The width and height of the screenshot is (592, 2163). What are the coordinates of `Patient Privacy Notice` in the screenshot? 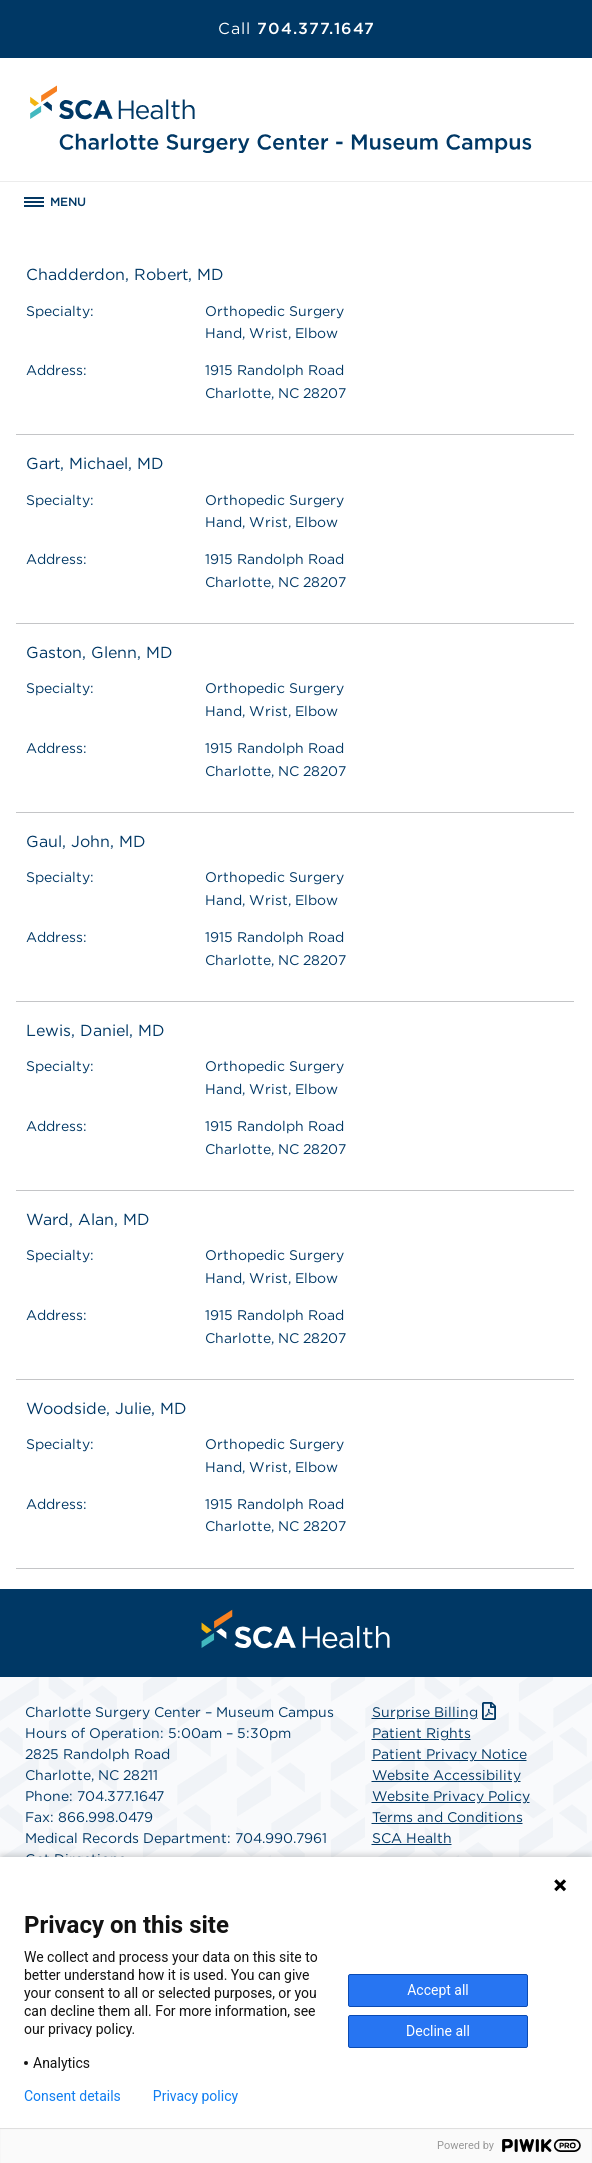 It's located at (449, 1754).